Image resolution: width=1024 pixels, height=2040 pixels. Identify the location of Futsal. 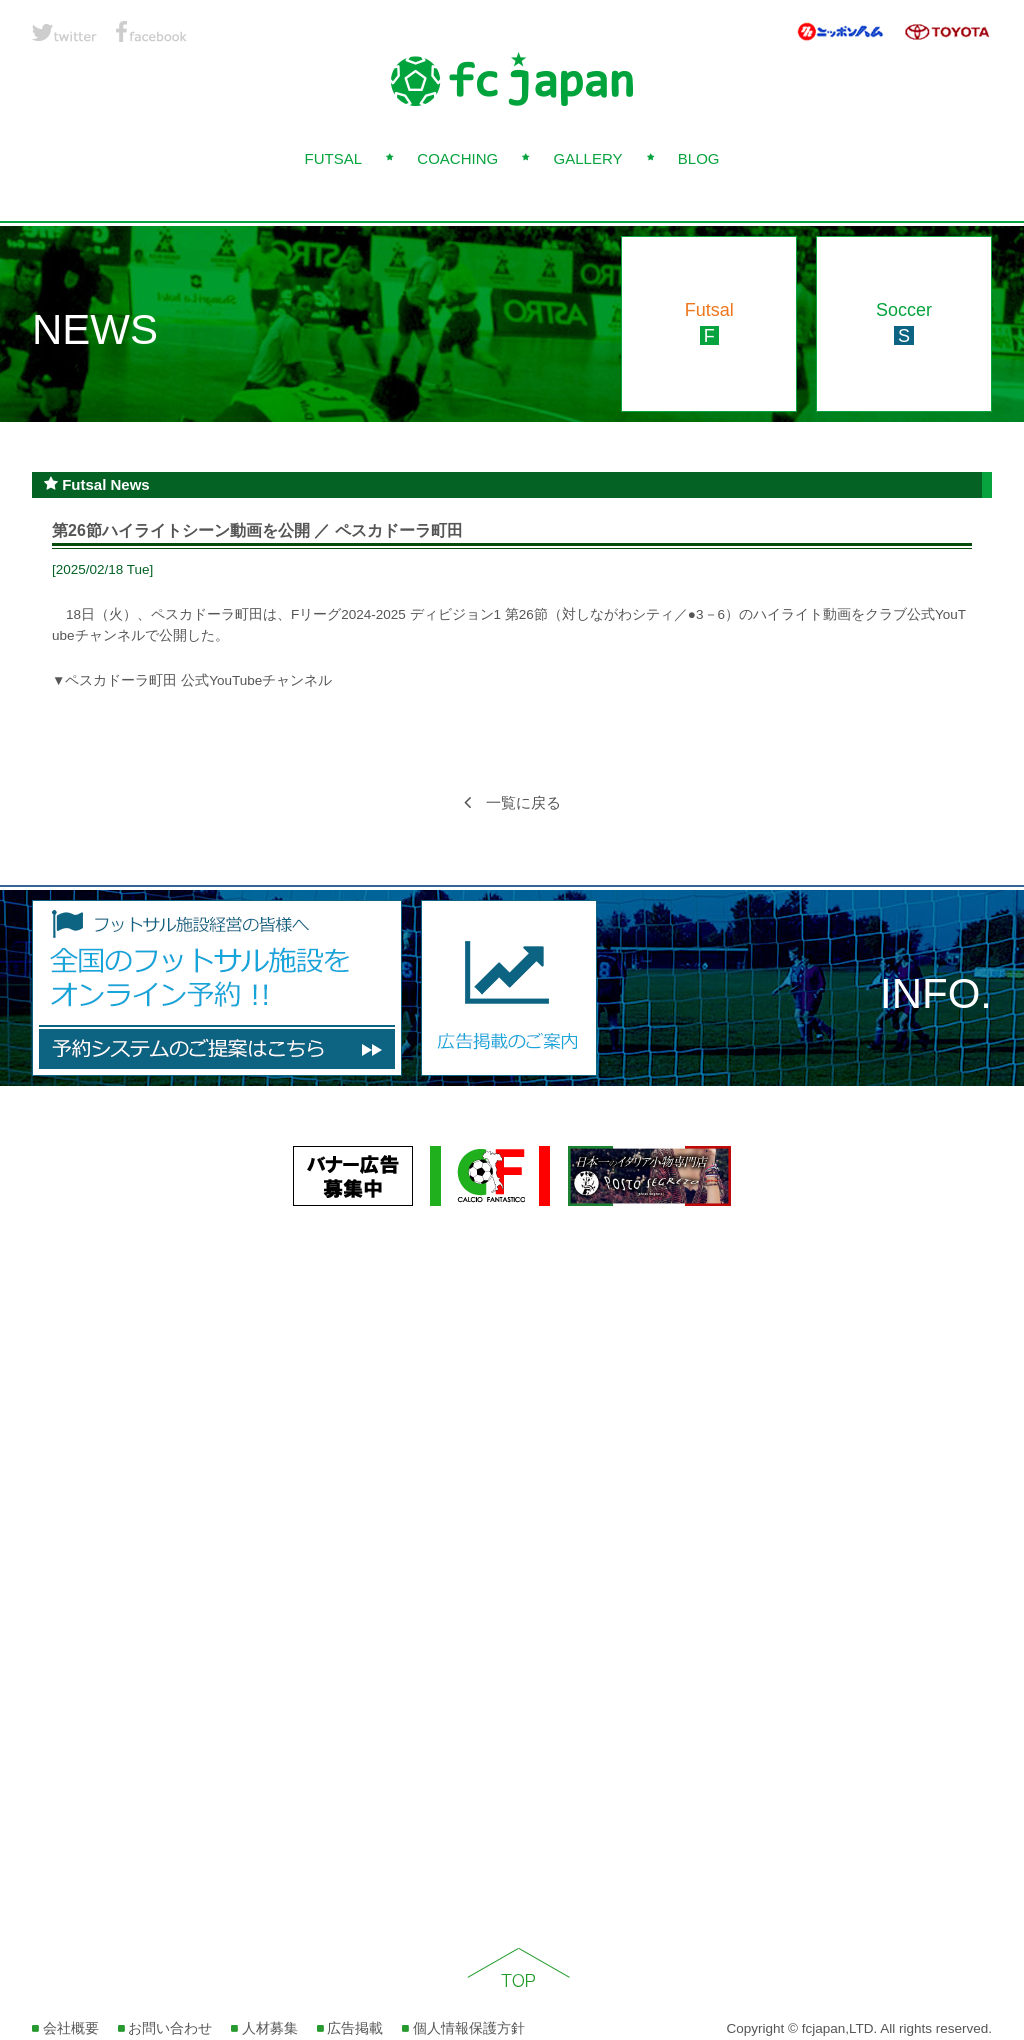
(709, 323).